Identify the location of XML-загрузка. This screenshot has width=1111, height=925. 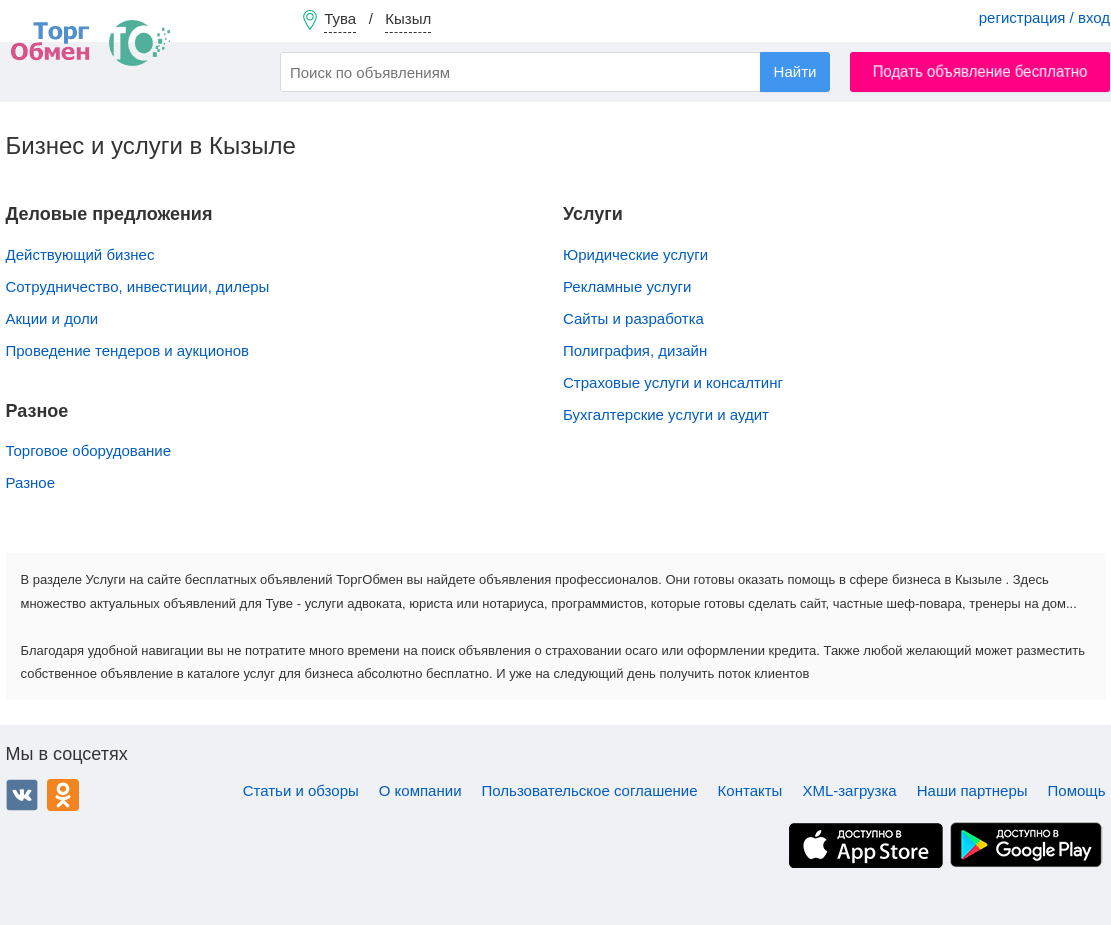
(849, 790).